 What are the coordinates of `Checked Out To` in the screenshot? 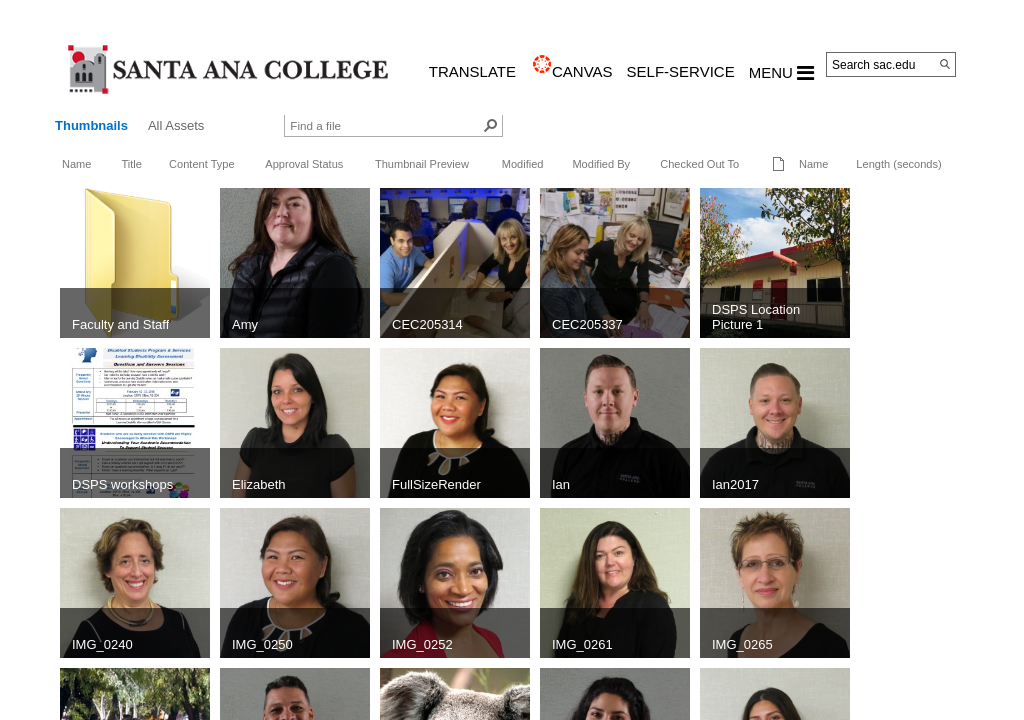 It's located at (699, 164).